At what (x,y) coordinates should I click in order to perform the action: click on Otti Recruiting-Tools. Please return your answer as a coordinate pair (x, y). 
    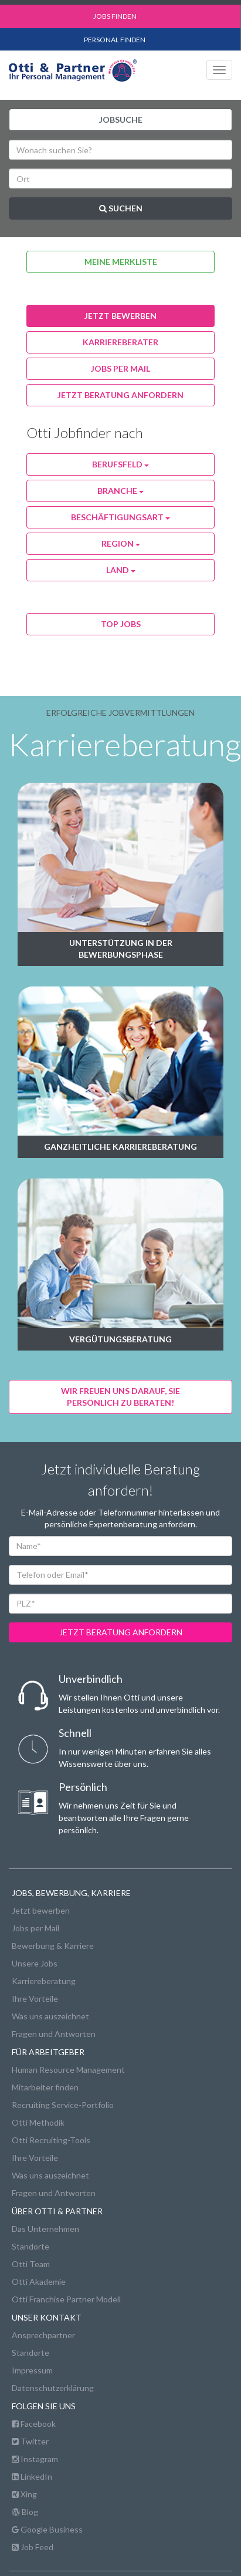
    Looking at the image, I should click on (51, 2140).